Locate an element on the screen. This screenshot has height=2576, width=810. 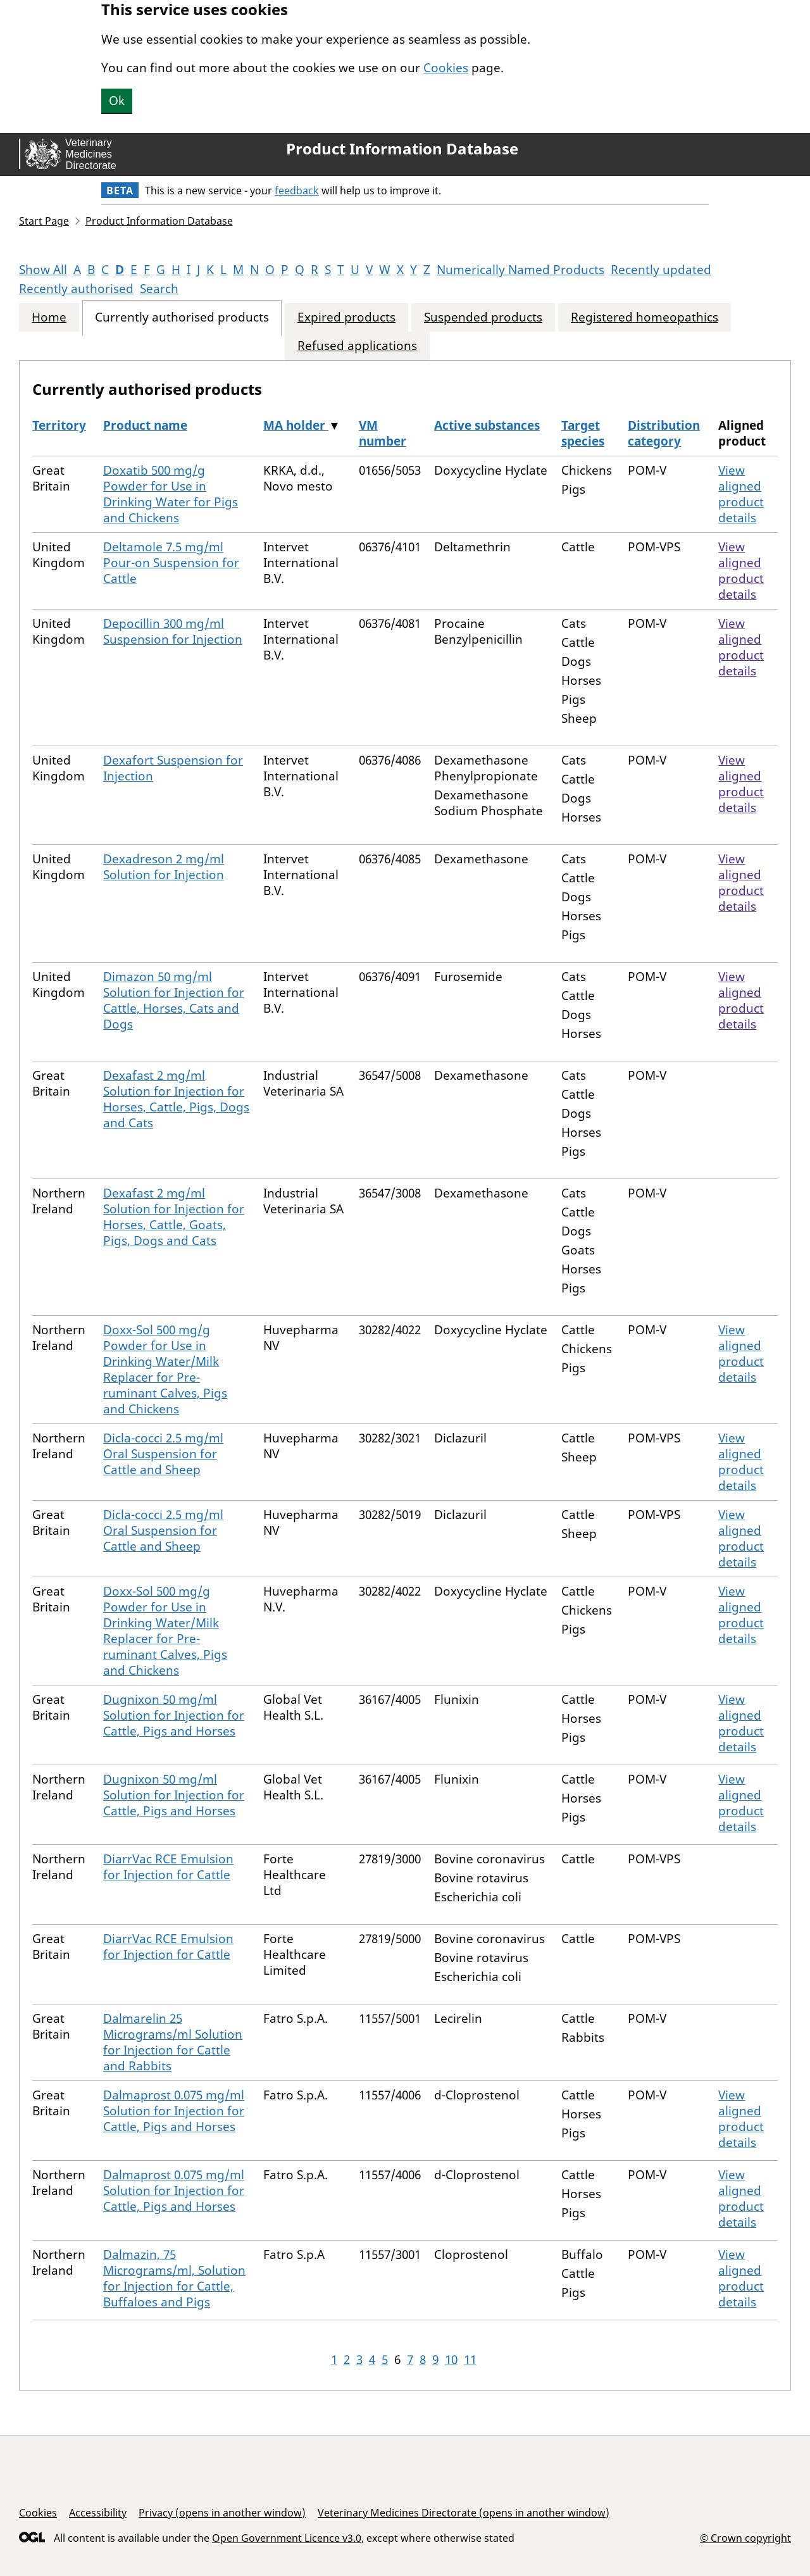
Active substances is located at coordinates (487, 425).